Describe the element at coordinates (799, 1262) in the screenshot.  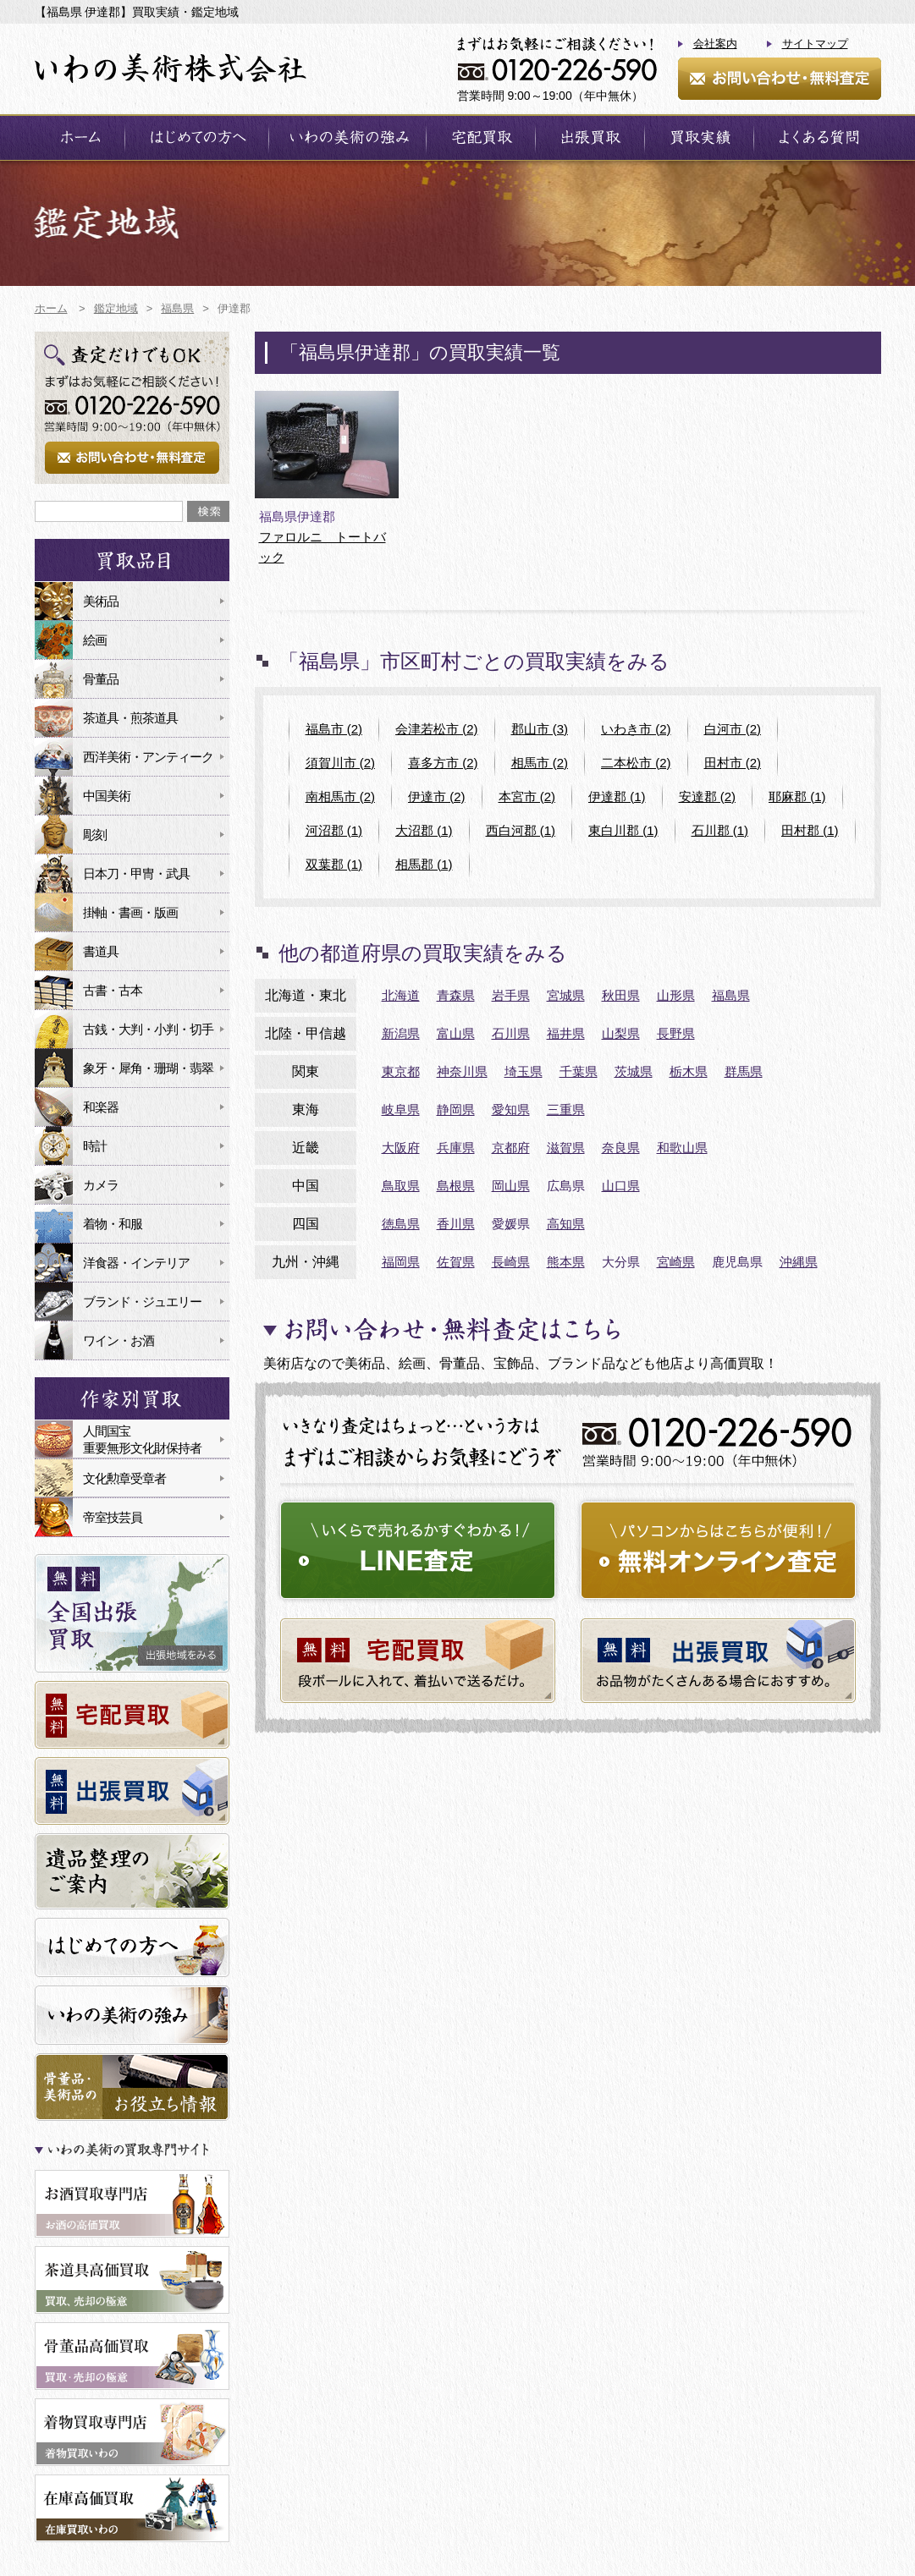
I see `沖縄県` at that location.